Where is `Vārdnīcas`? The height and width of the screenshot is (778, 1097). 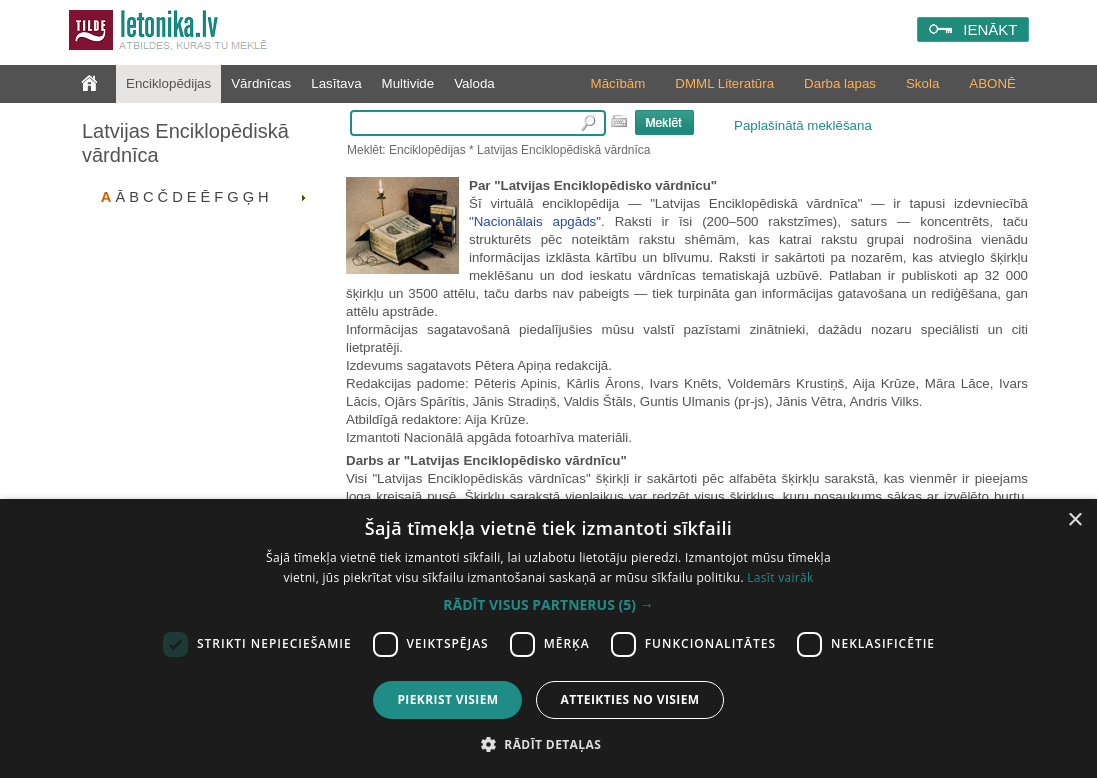 Vārdnīcas is located at coordinates (261, 83).